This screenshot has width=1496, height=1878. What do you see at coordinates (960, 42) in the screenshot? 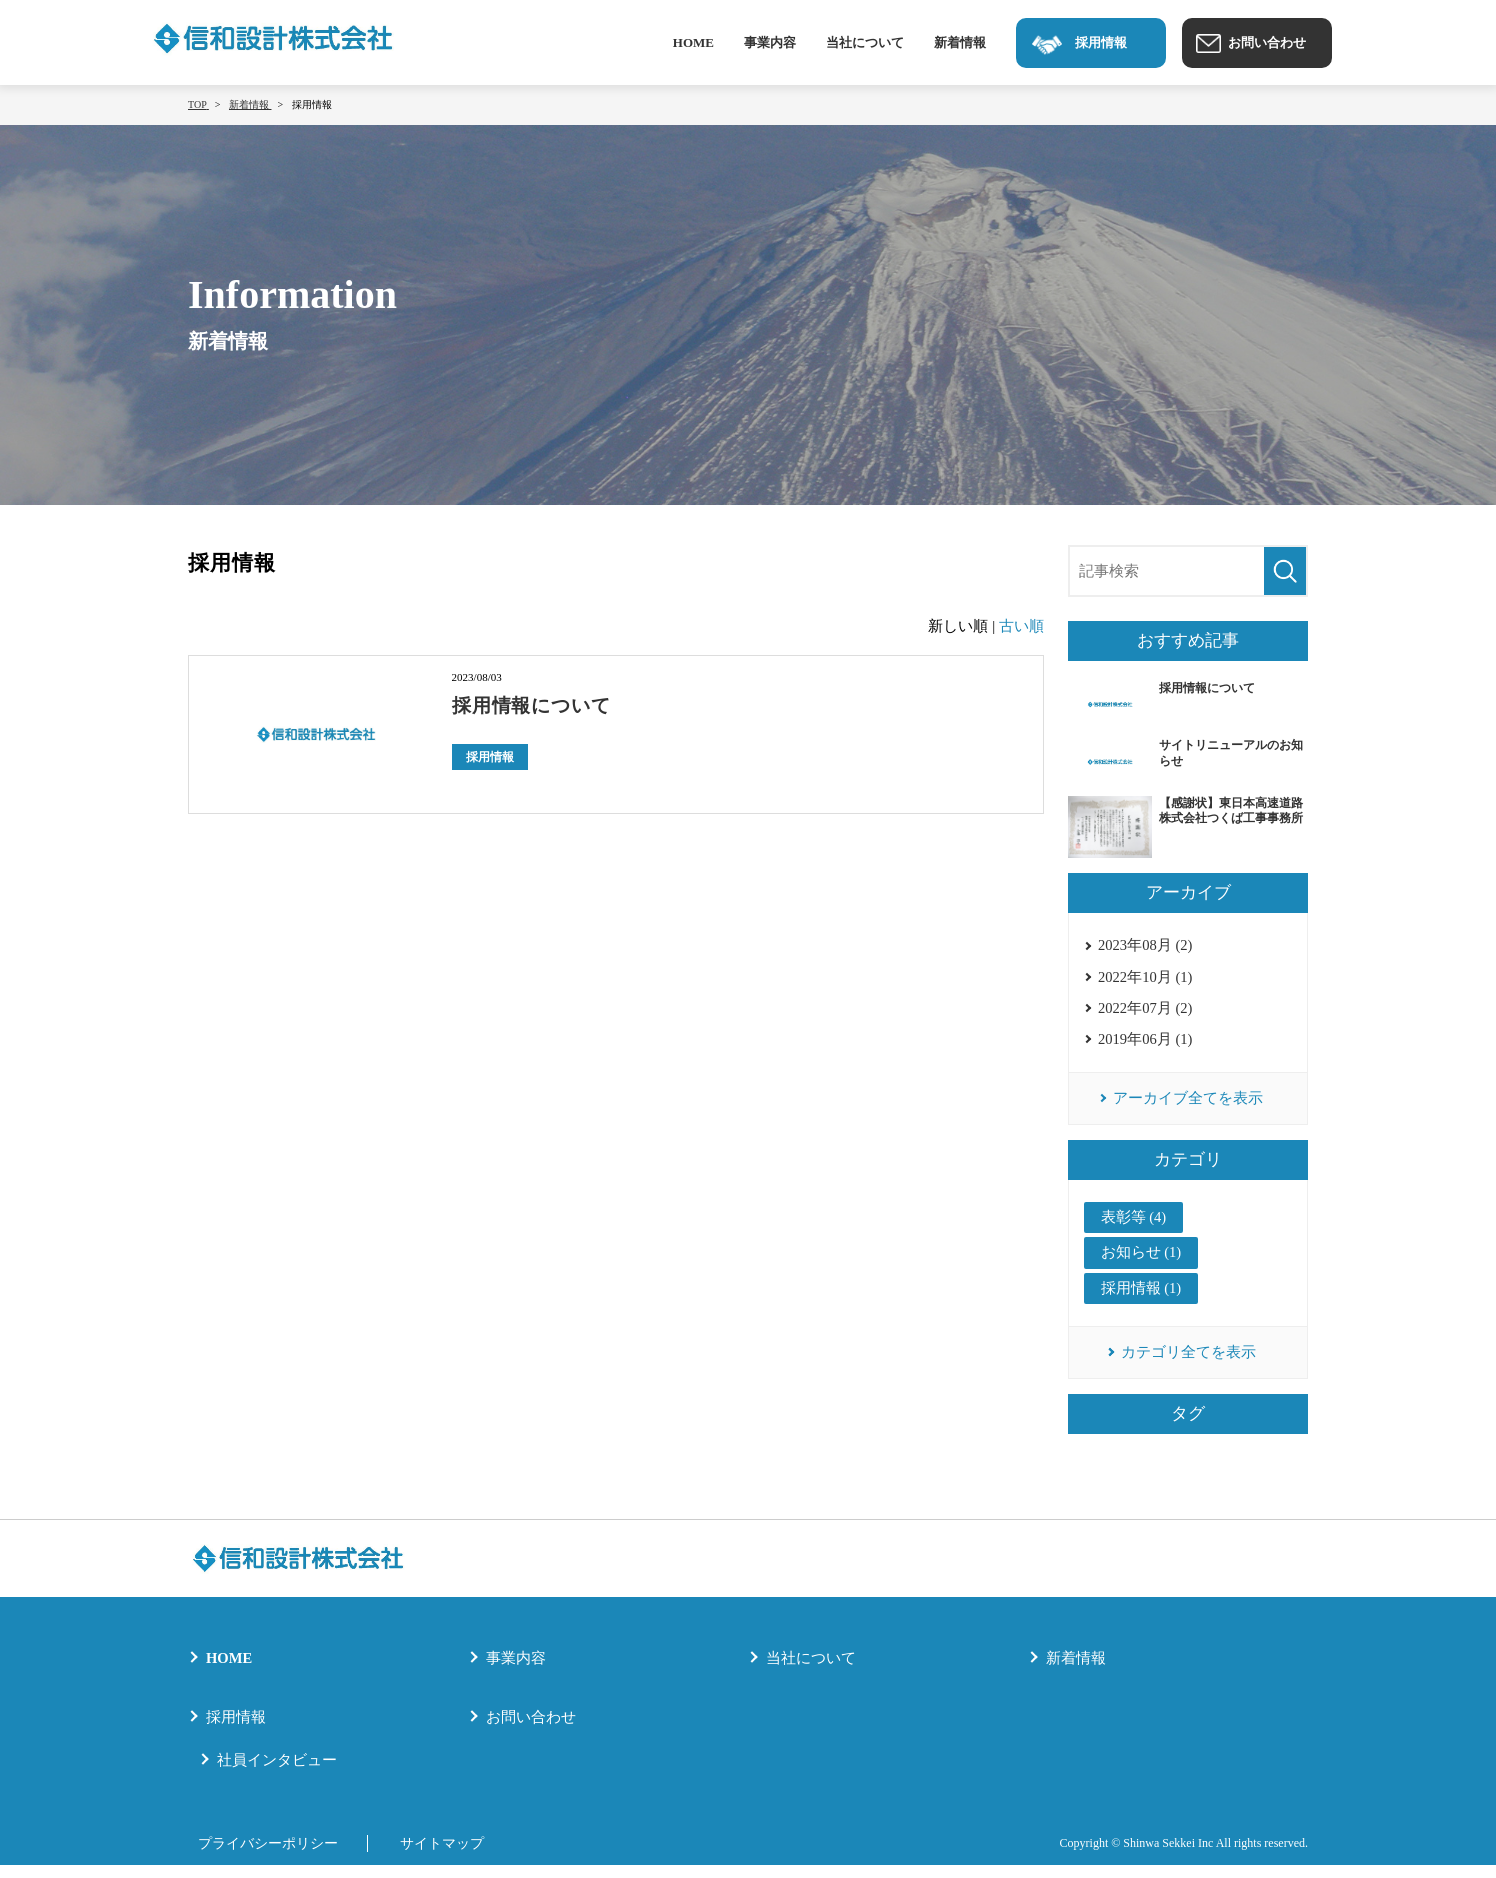
I see `新着情報` at bounding box center [960, 42].